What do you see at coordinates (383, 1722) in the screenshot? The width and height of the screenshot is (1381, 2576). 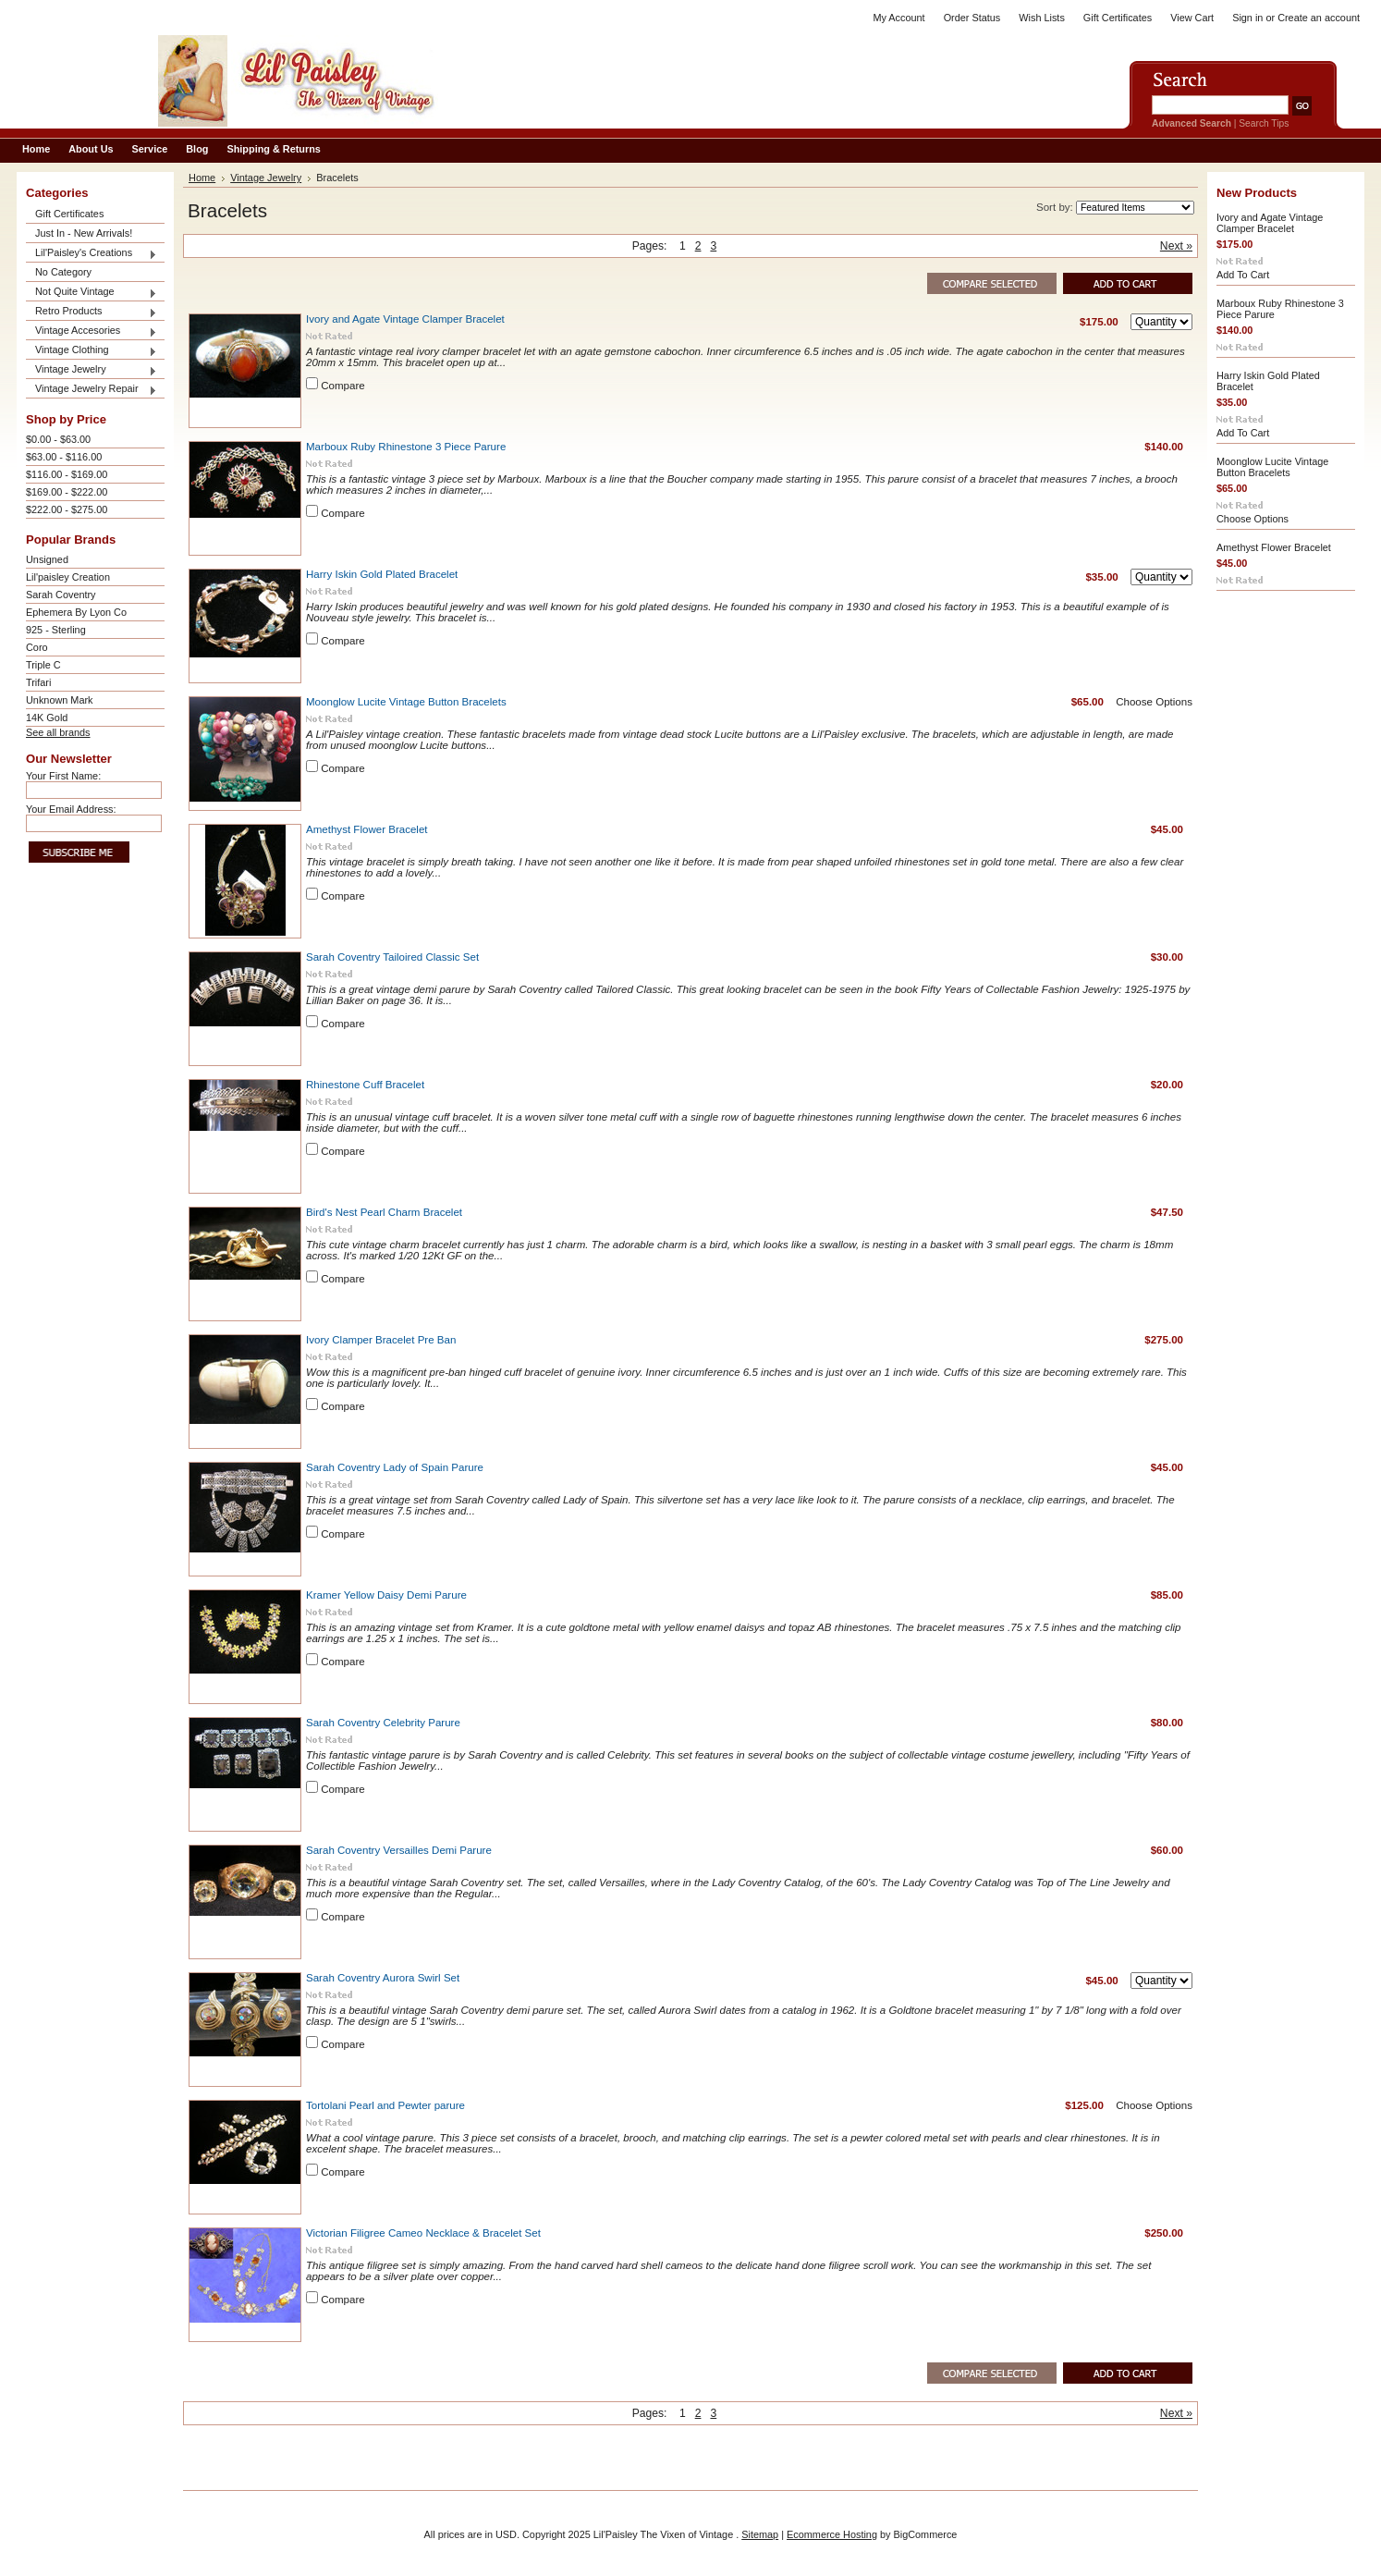 I see `Sarah Coventry Celebrity Parure` at bounding box center [383, 1722].